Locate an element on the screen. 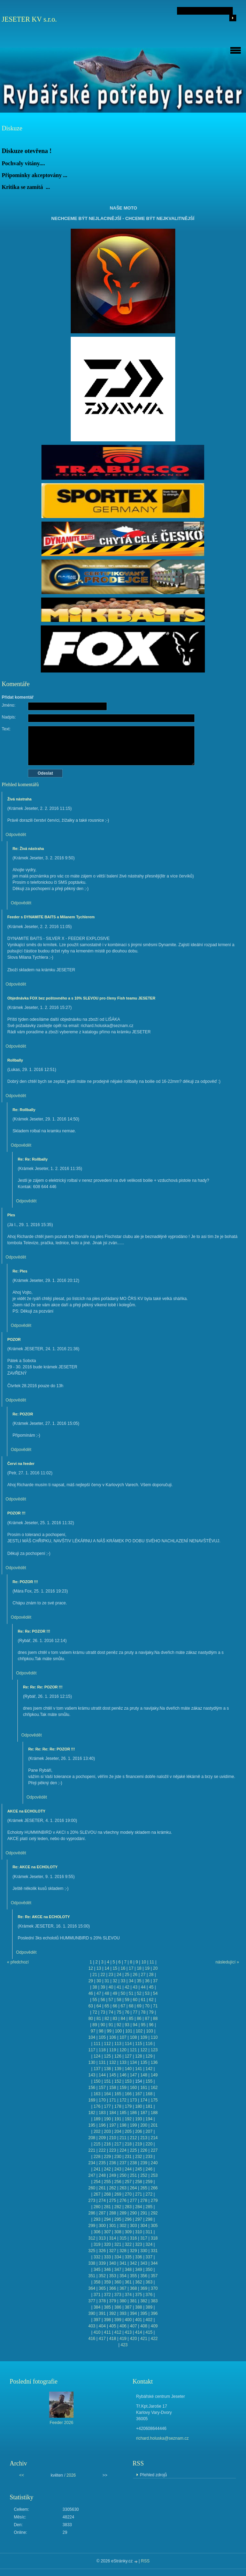 The width and height of the screenshot is (246, 2576). 367 is located at coordinates (123, 2288).